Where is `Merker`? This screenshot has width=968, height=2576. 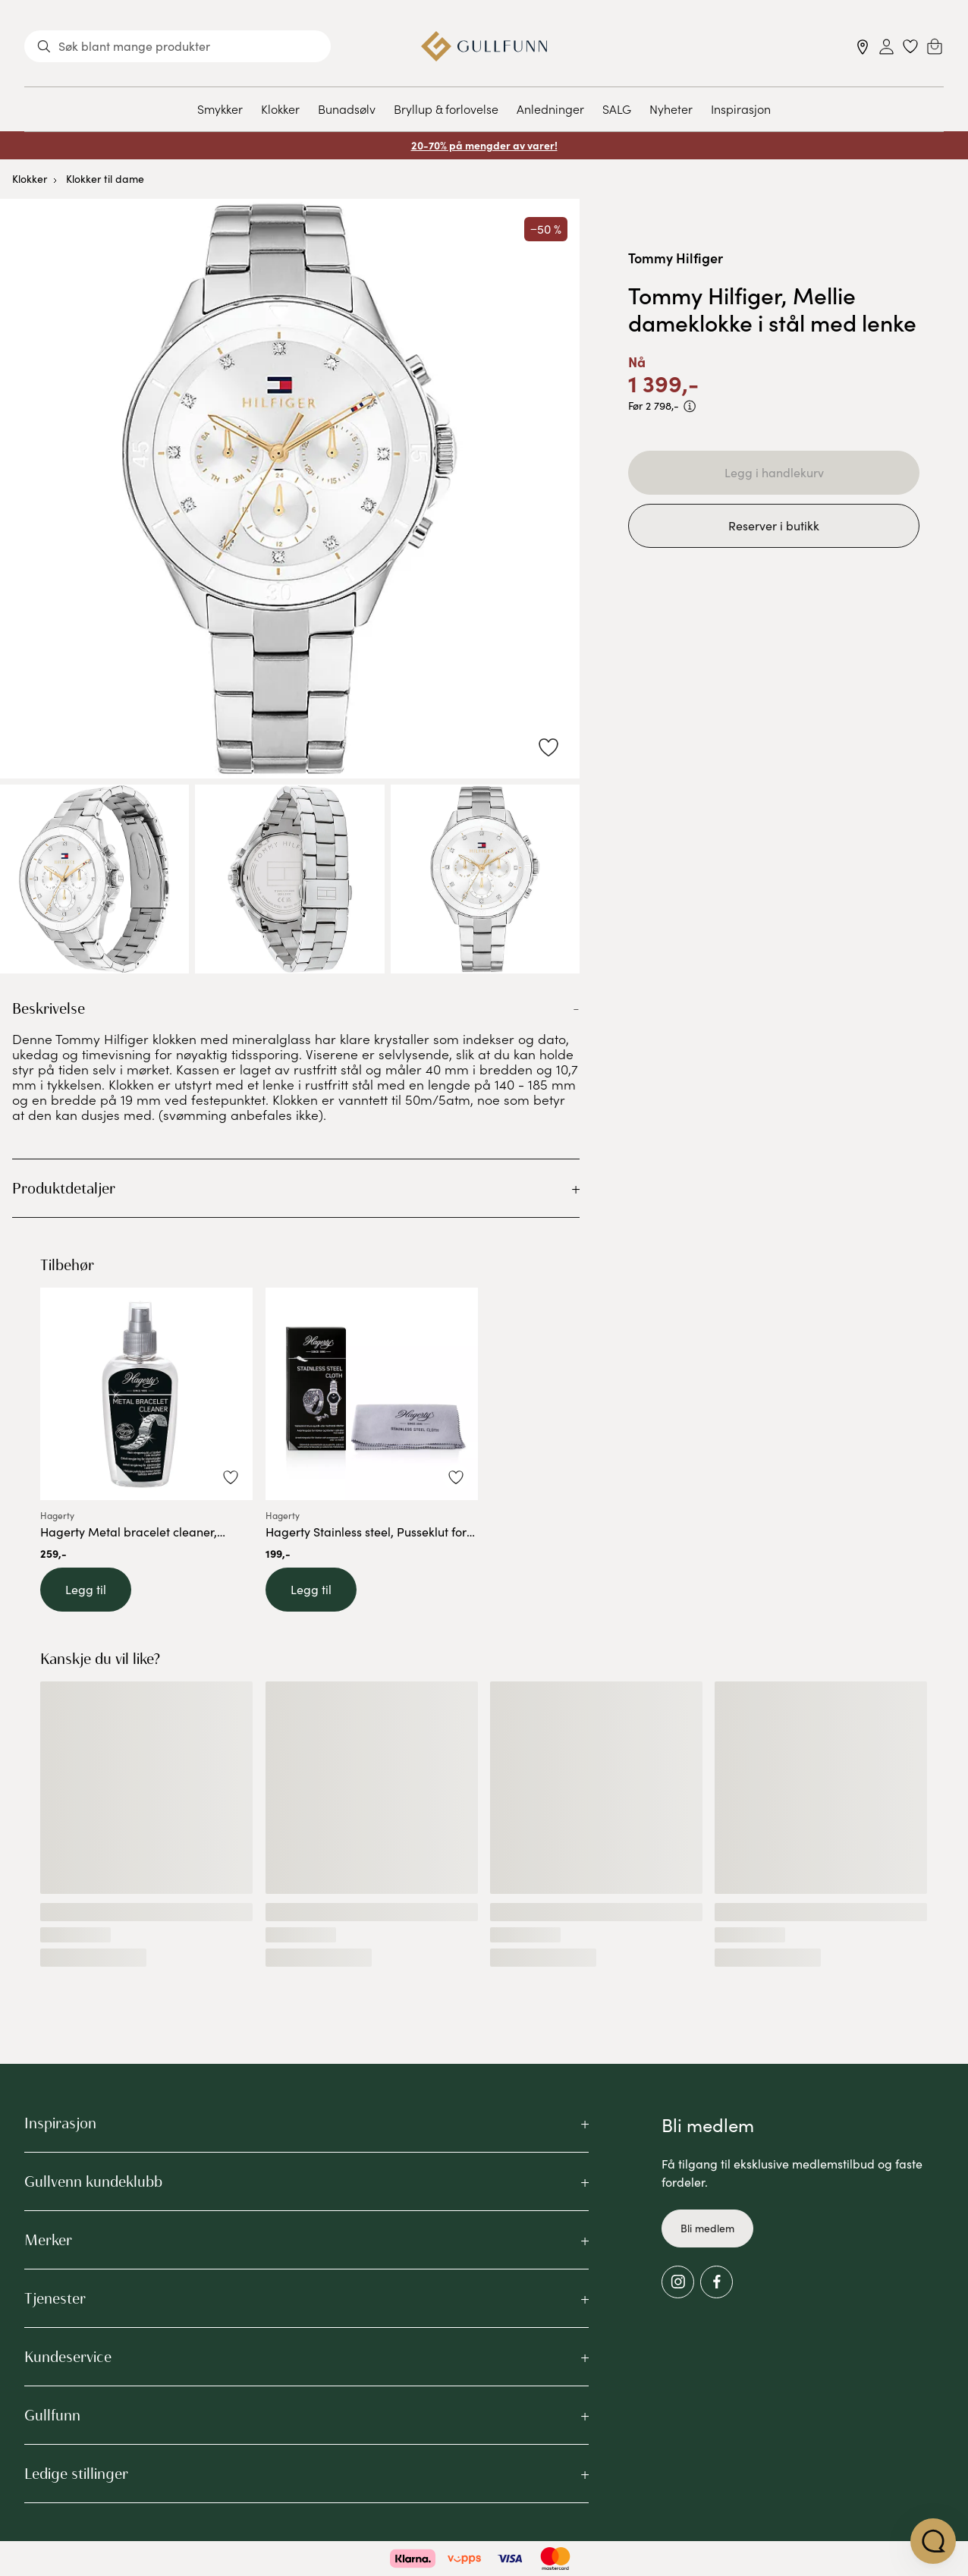
Merker is located at coordinates (48, 2240).